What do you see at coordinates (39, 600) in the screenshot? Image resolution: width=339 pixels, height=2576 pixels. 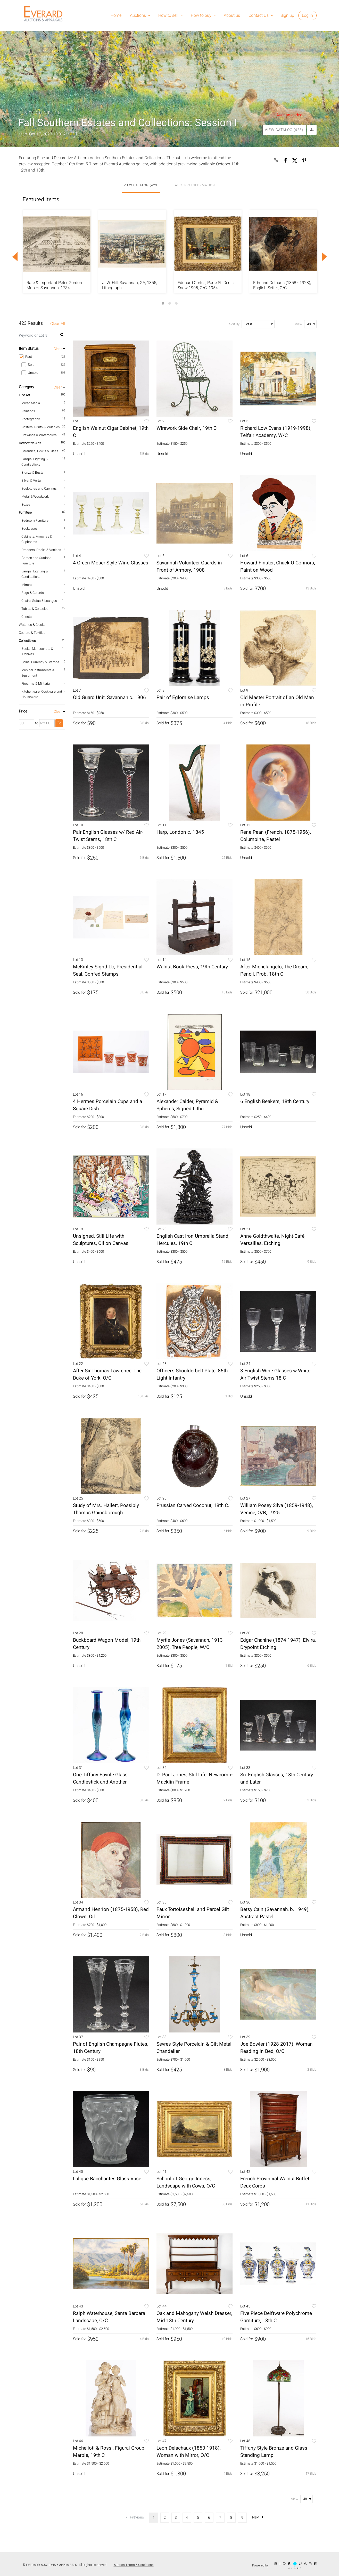 I see `Chairs, Sofas & Lounges` at bounding box center [39, 600].